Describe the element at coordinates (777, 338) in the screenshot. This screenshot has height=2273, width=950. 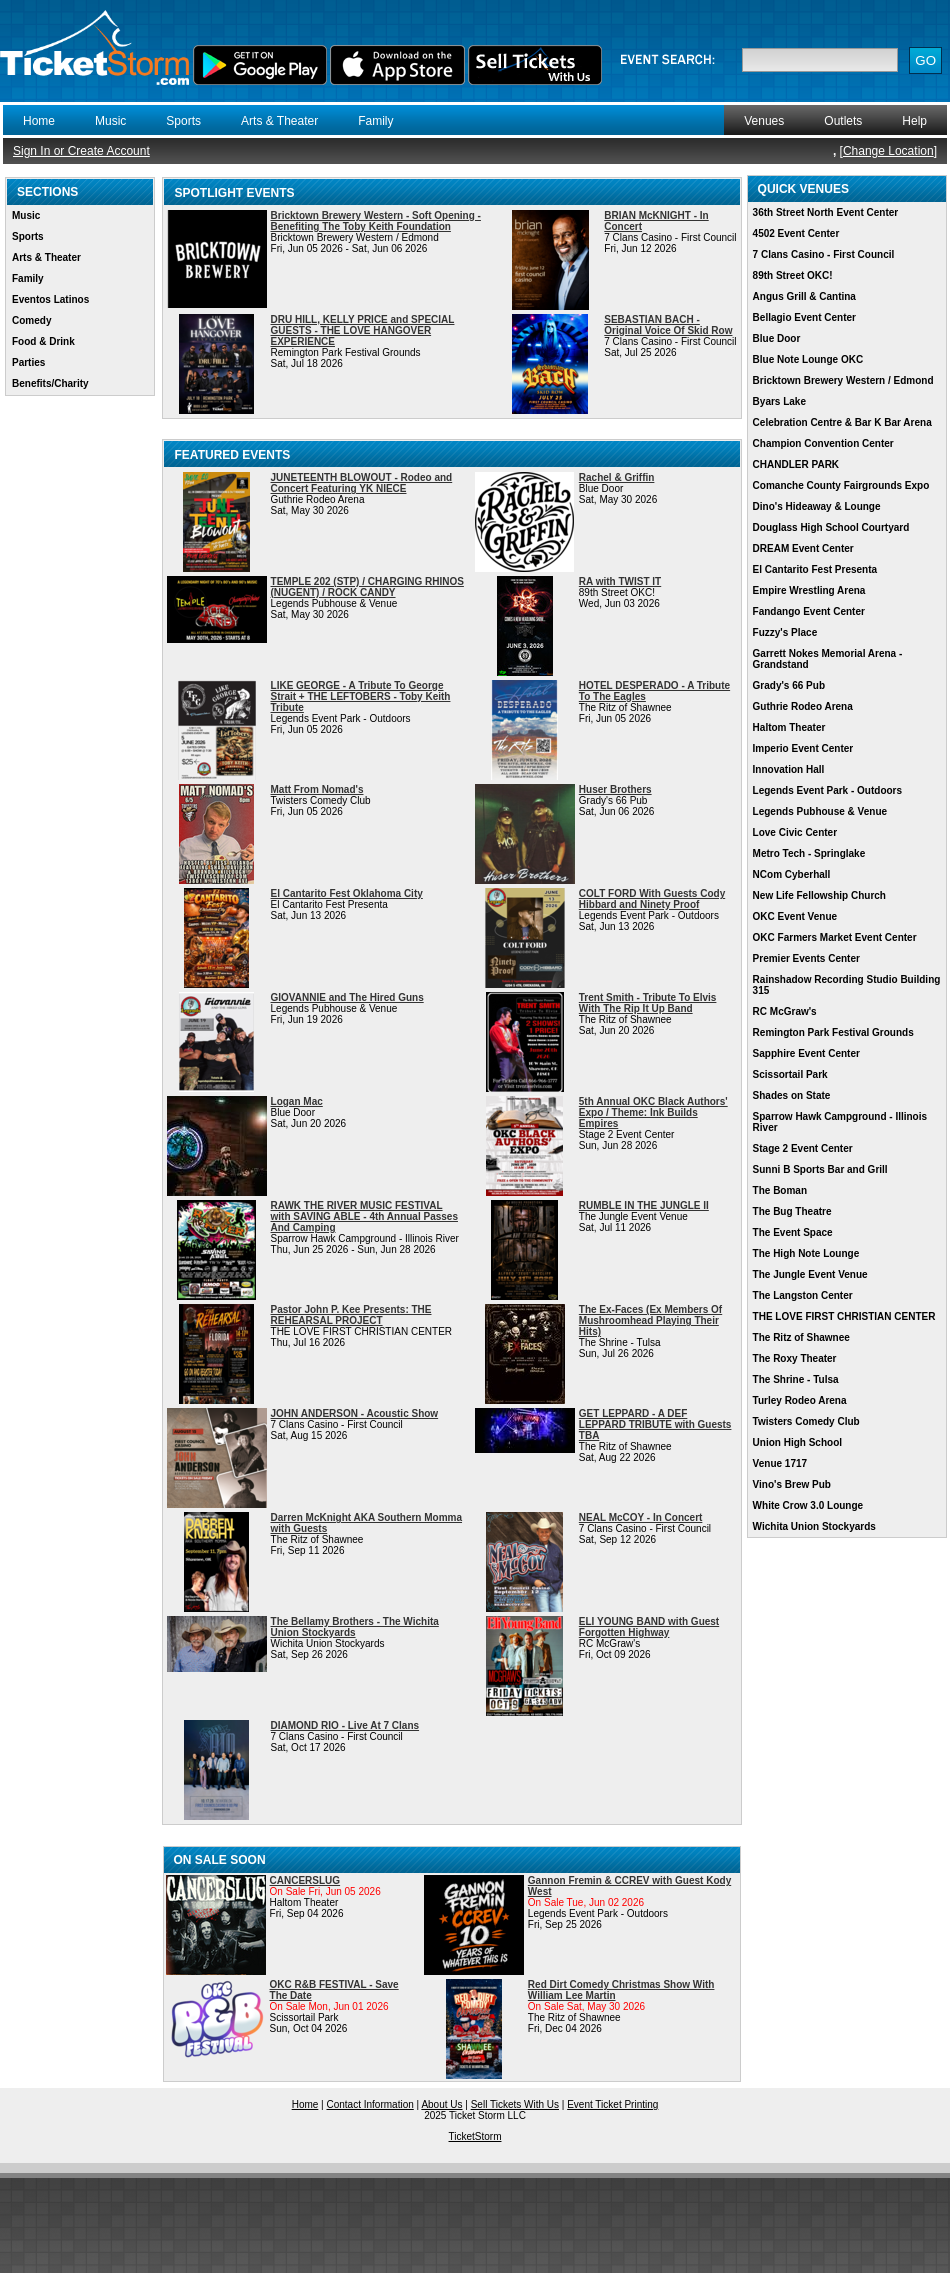
I see `Blue Door` at that location.